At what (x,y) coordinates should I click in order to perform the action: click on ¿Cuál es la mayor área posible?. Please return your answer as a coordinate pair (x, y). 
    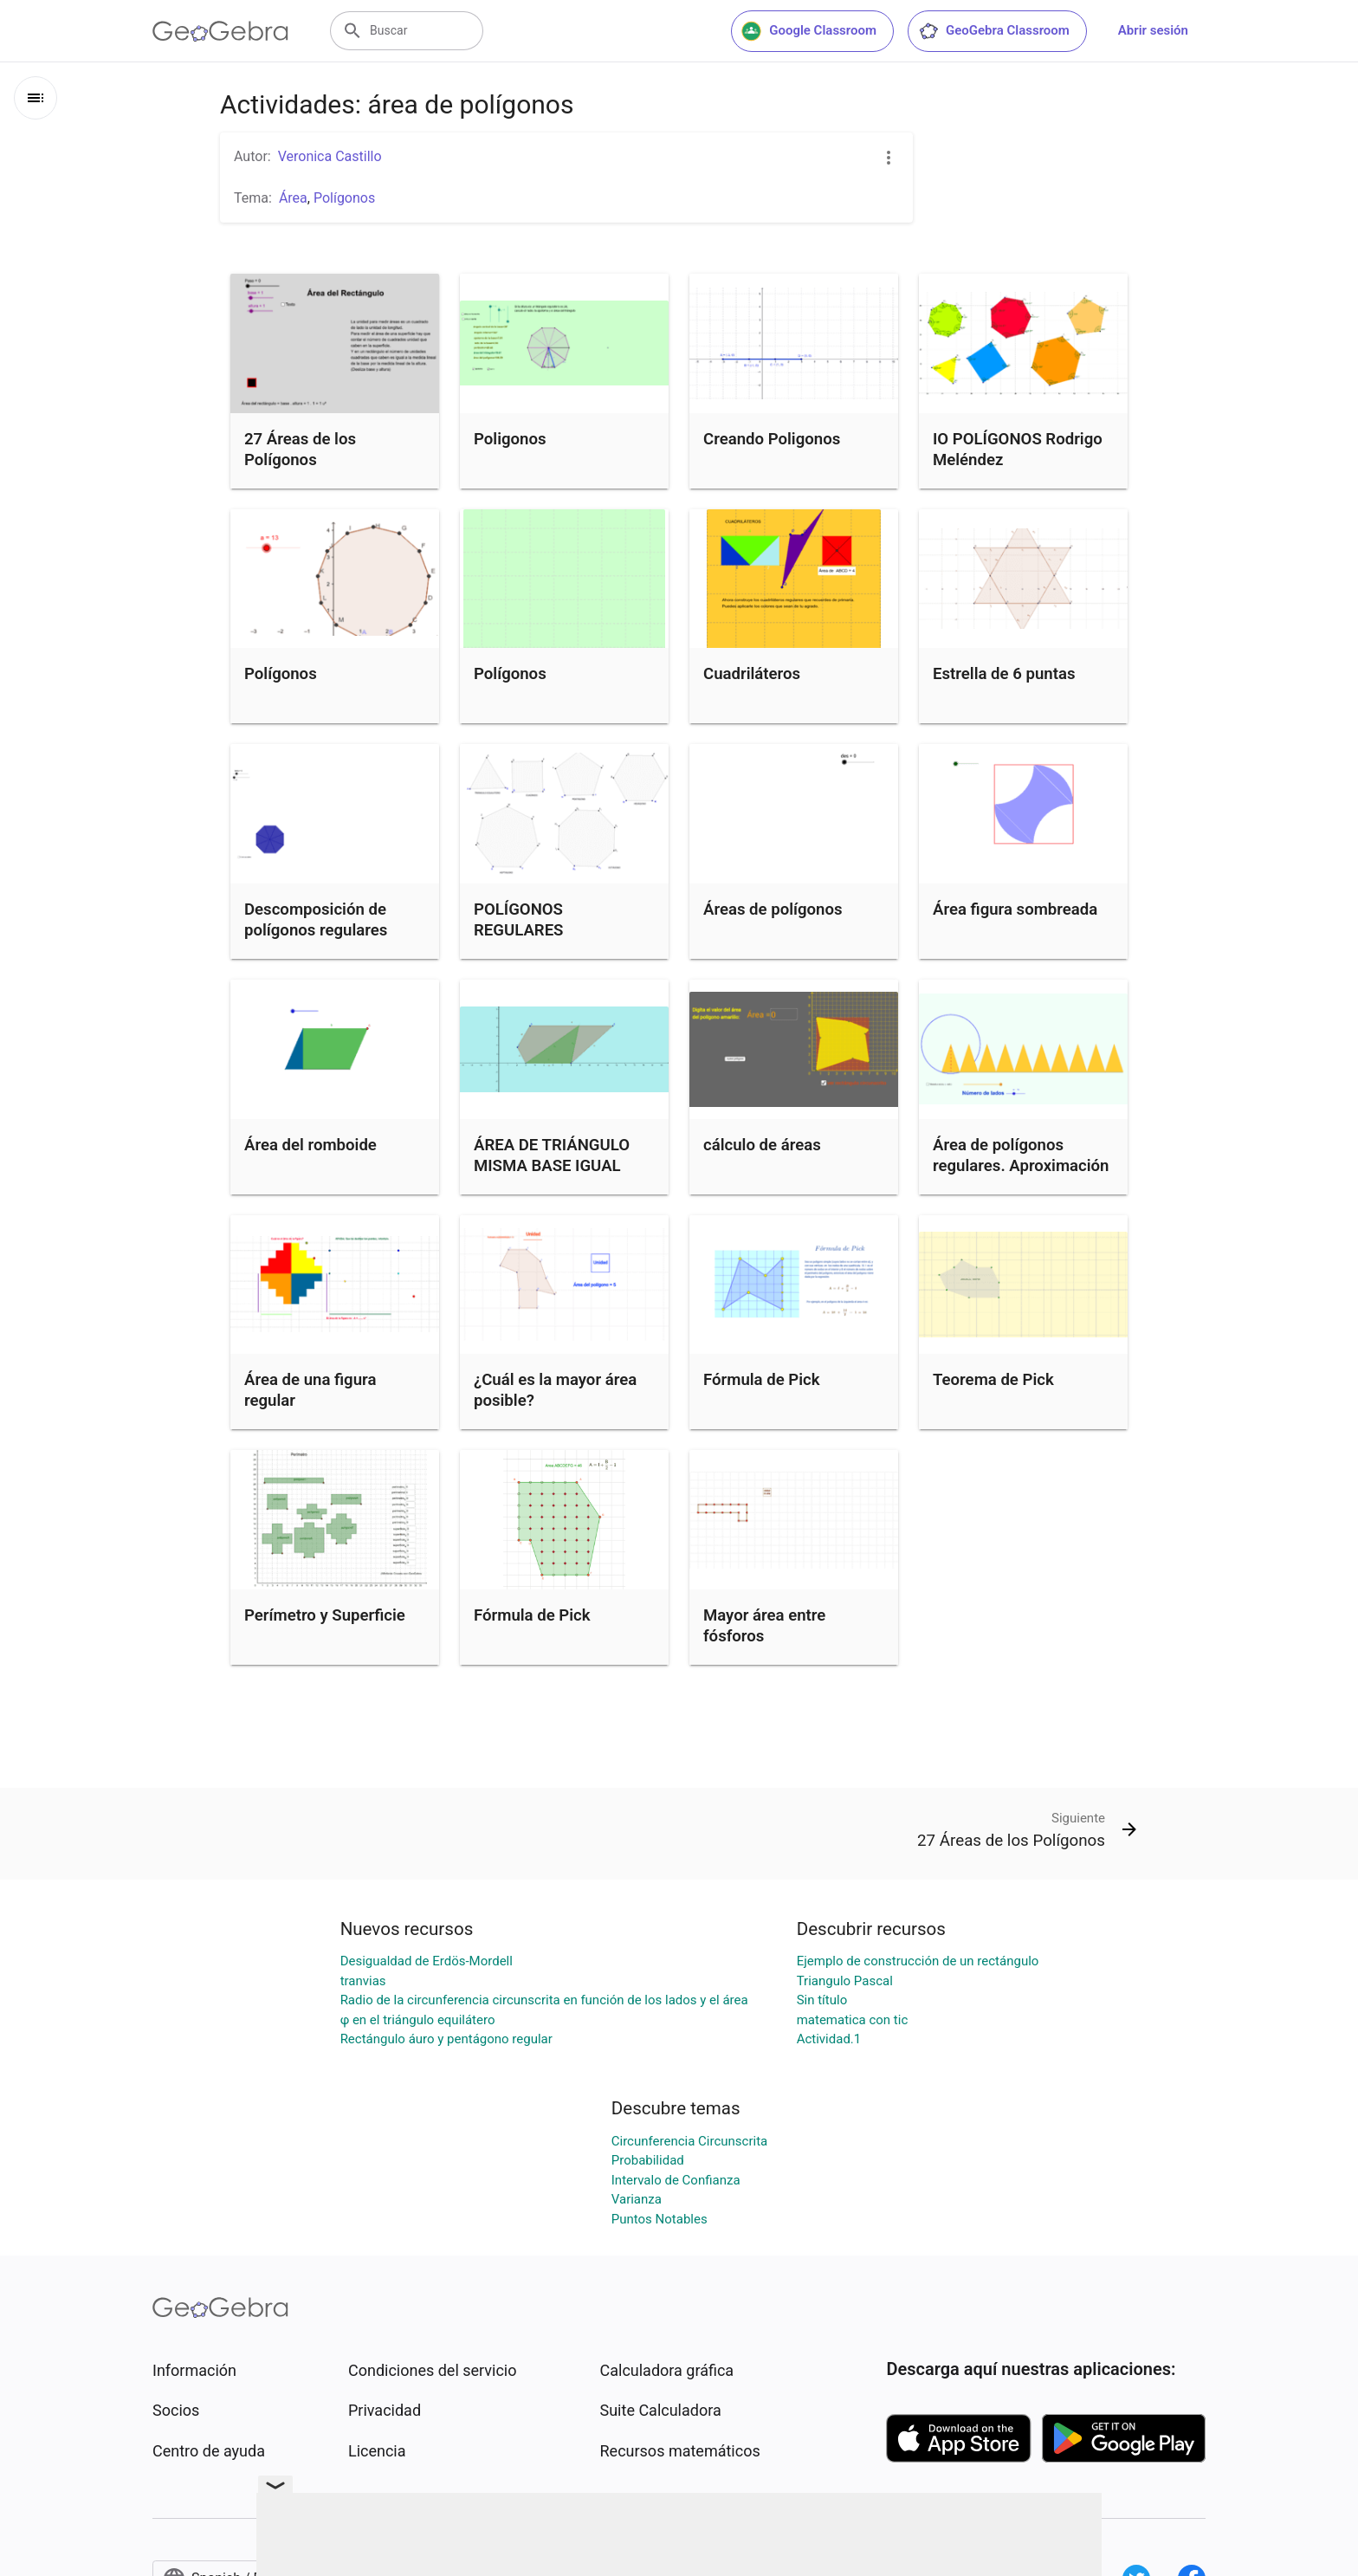
    Looking at the image, I should click on (555, 1390).